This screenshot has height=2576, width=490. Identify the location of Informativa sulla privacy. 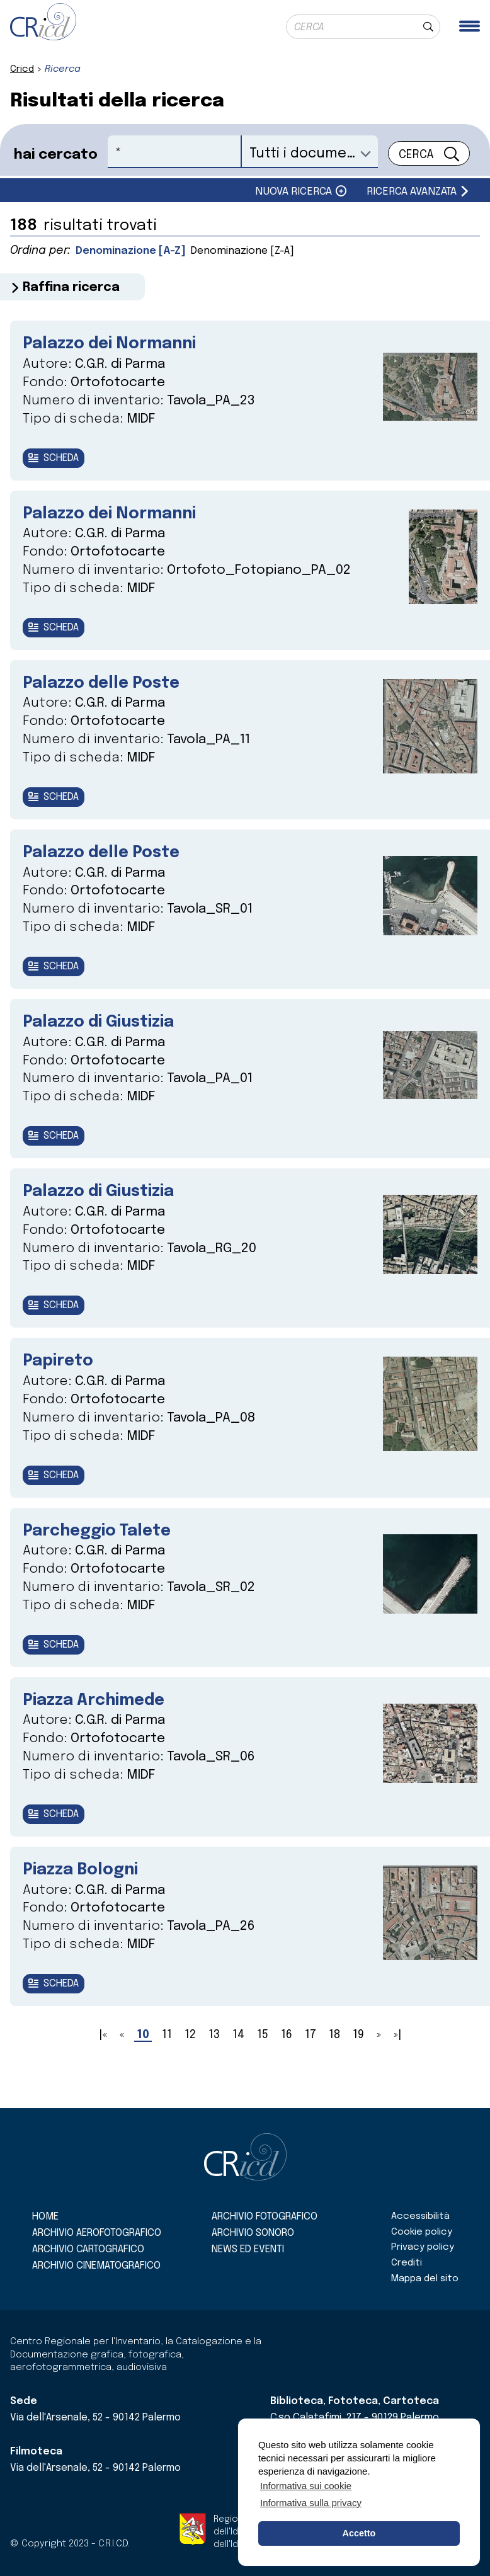
(311, 2502).